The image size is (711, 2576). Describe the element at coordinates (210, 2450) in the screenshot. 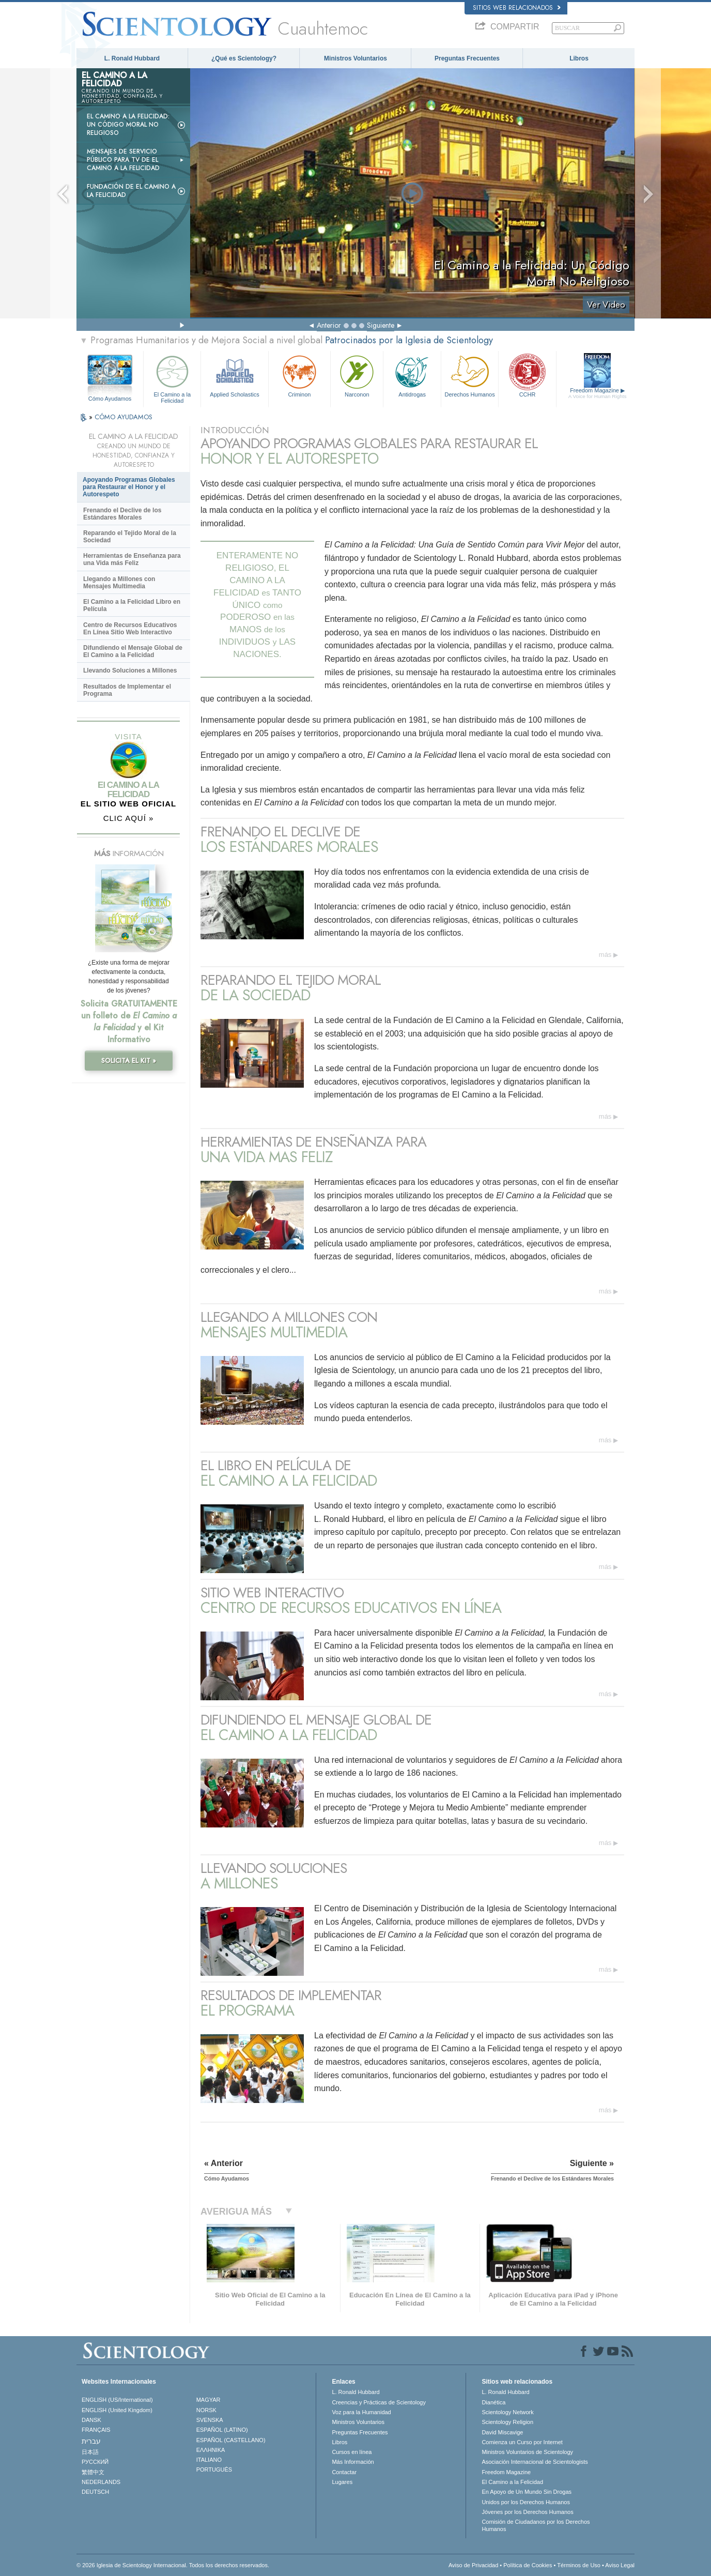

I see `ΕΛΛΗΝΙΚA` at that location.